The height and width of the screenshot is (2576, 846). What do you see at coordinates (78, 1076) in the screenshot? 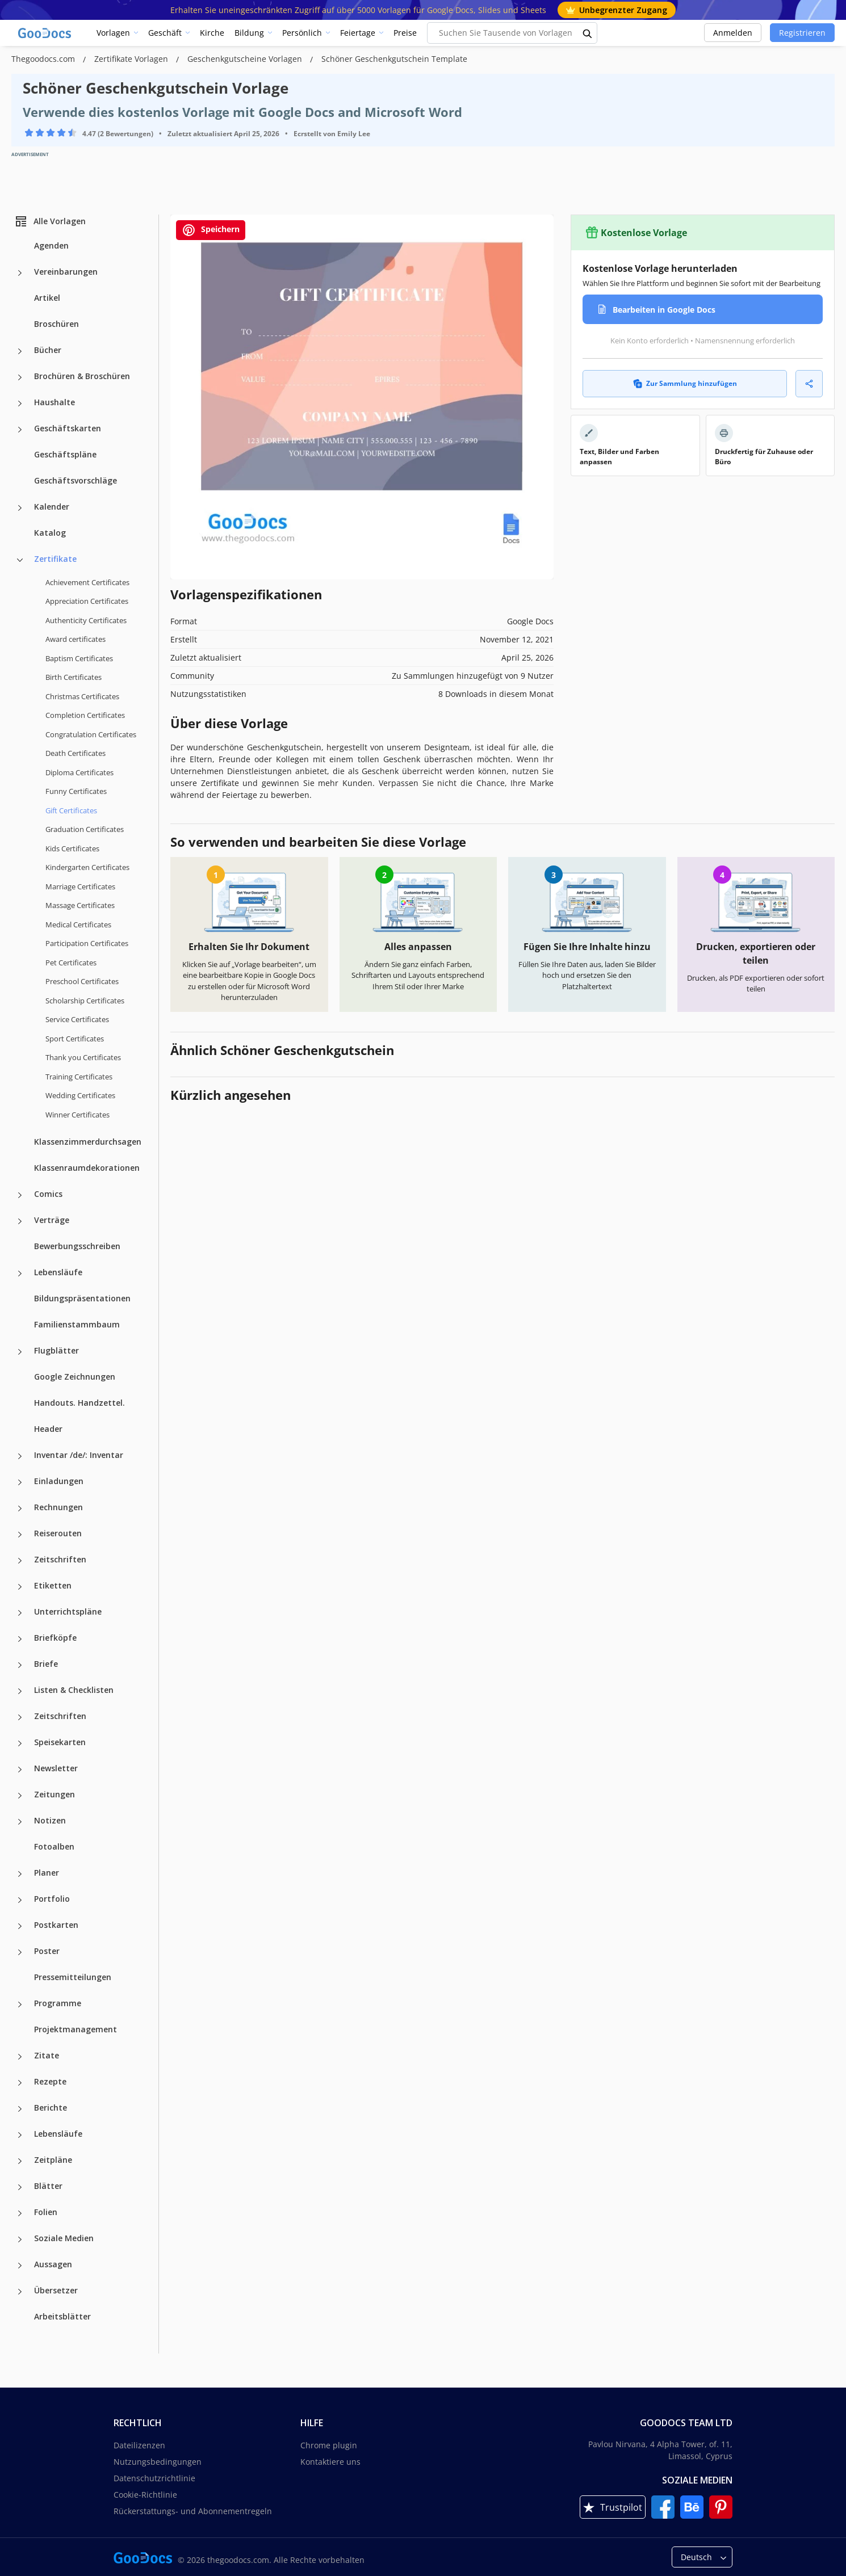
I see `Training Certificates` at bounding box center [78, 1076].